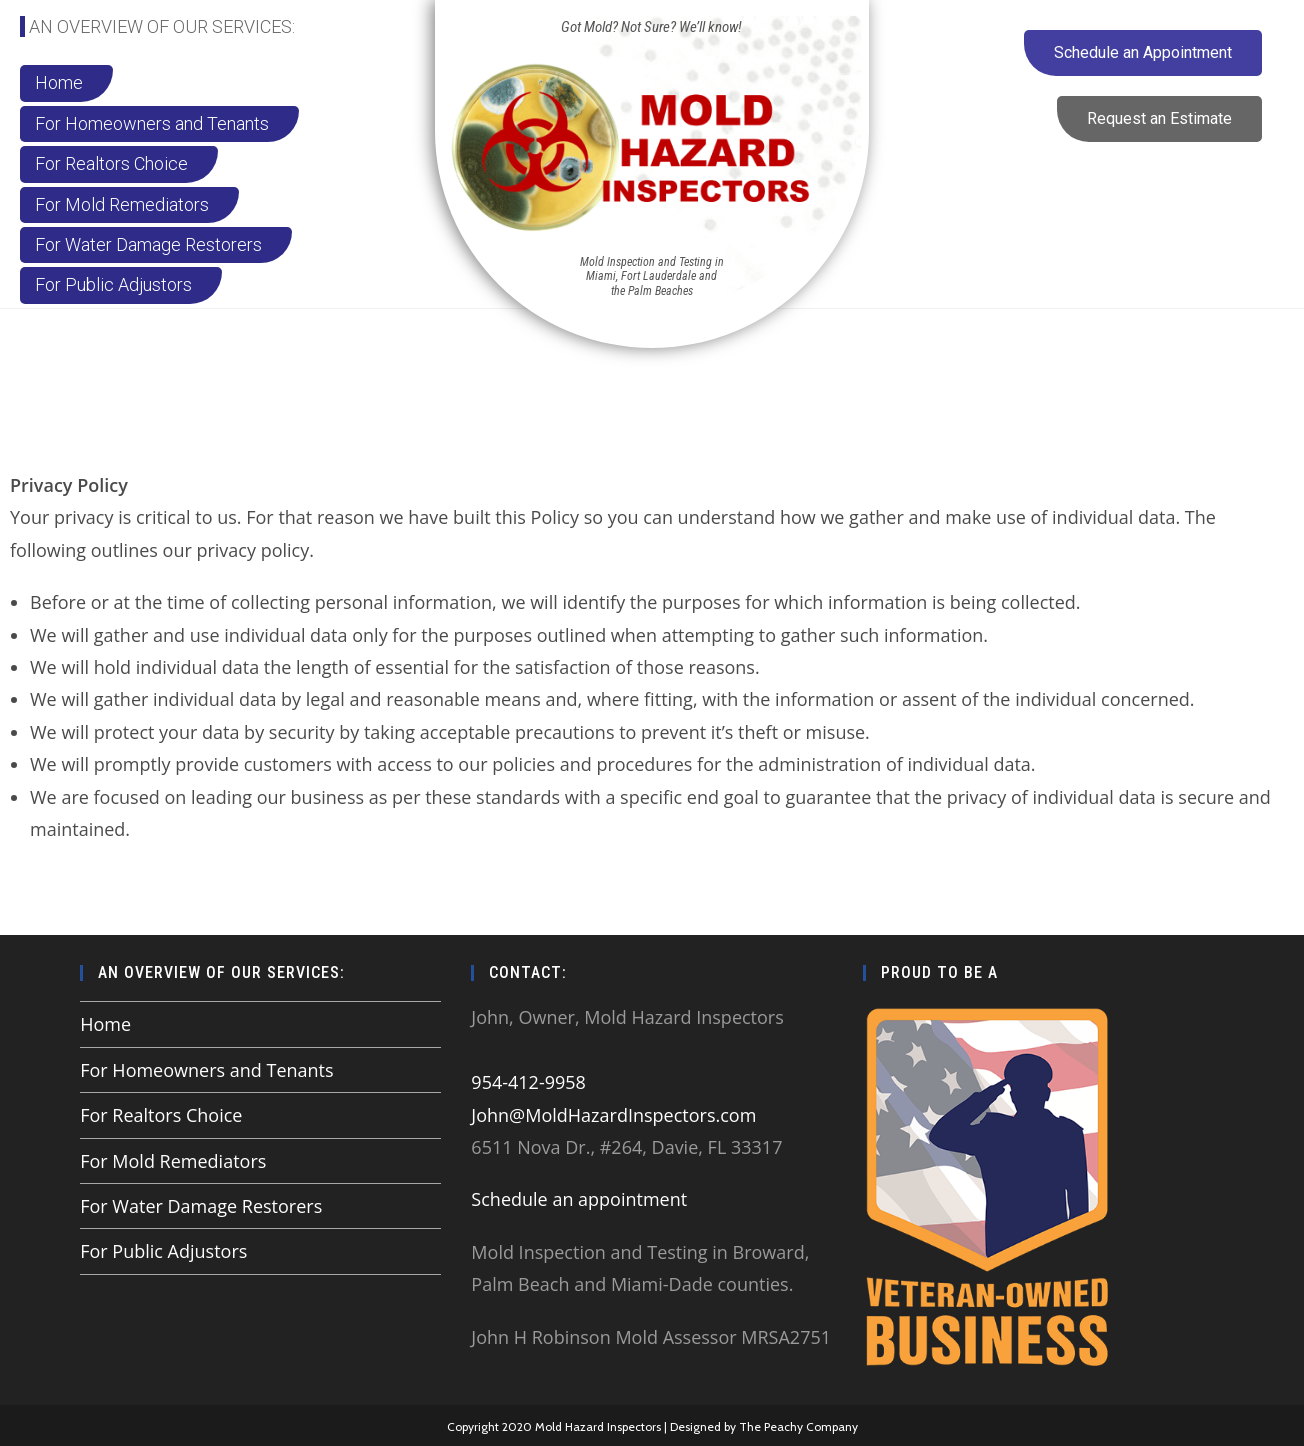 This screenshot has width=1304, height=1446. I want to click on John@MoldHazardInspectors.com, so click(613, 1115).